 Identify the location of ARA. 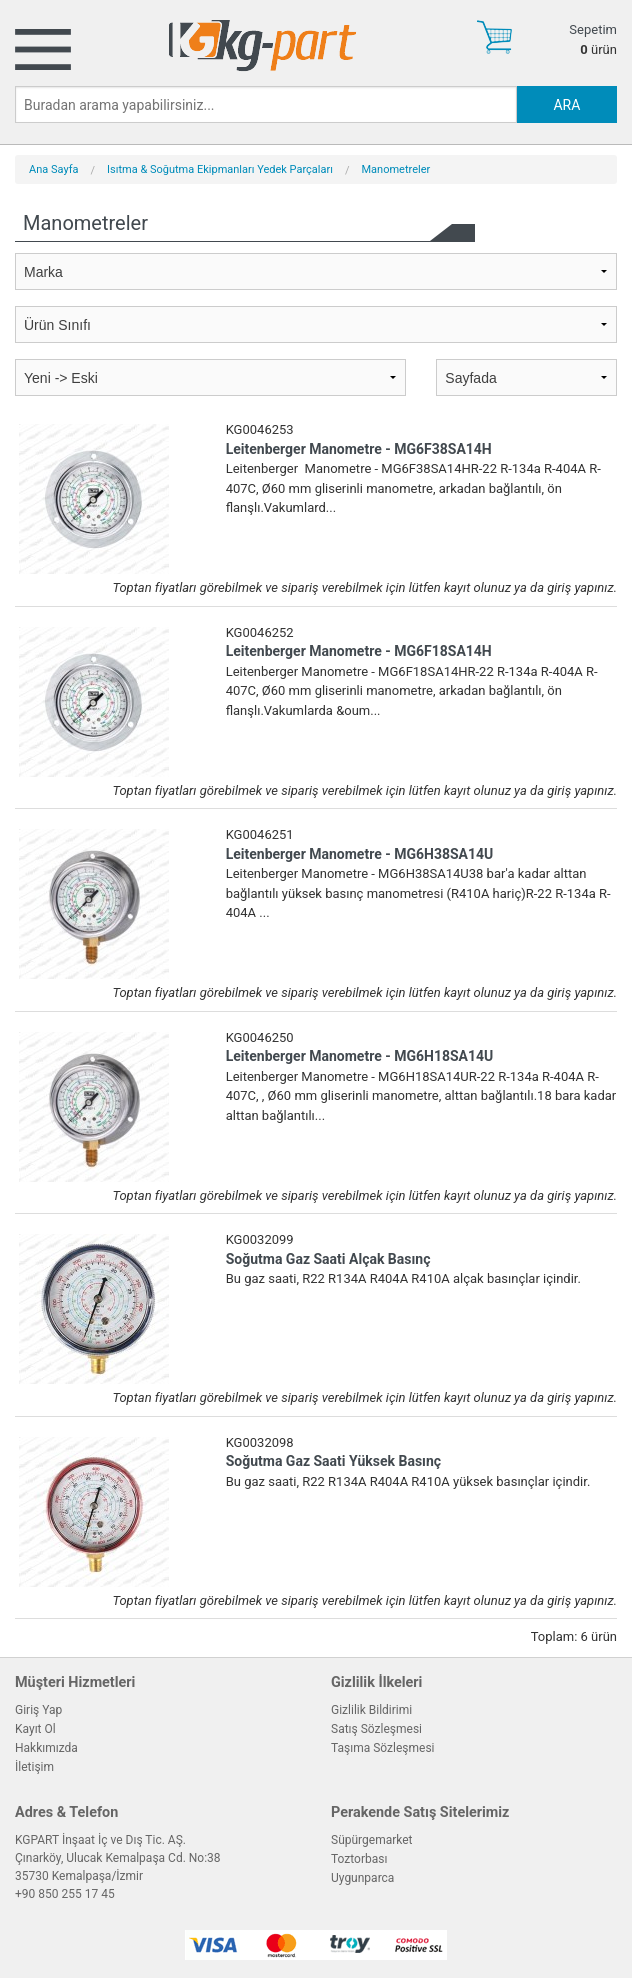
(566, 105).